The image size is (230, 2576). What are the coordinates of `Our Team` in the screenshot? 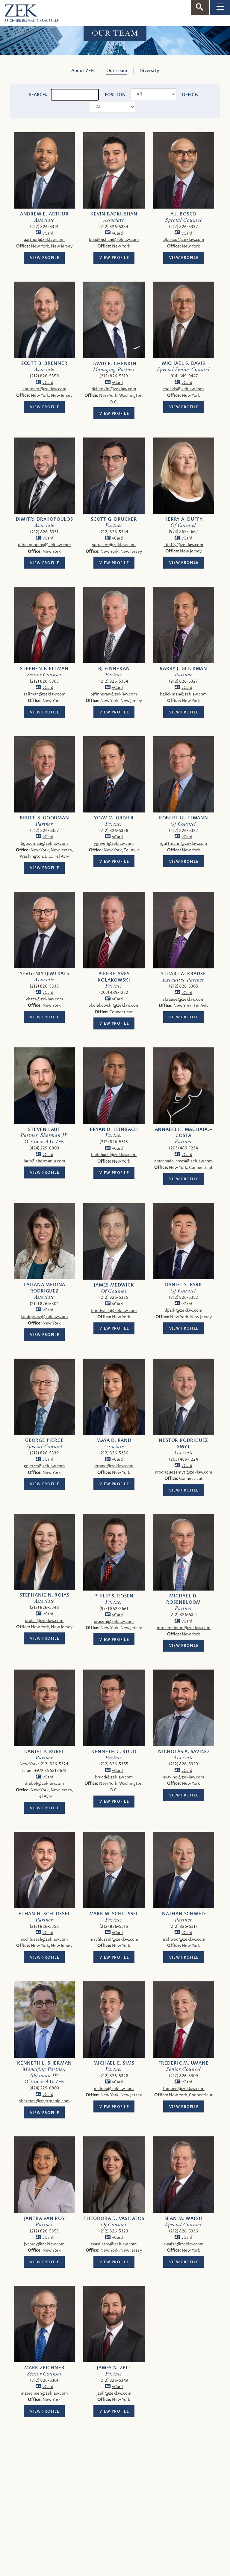 It's located at (116, 70).